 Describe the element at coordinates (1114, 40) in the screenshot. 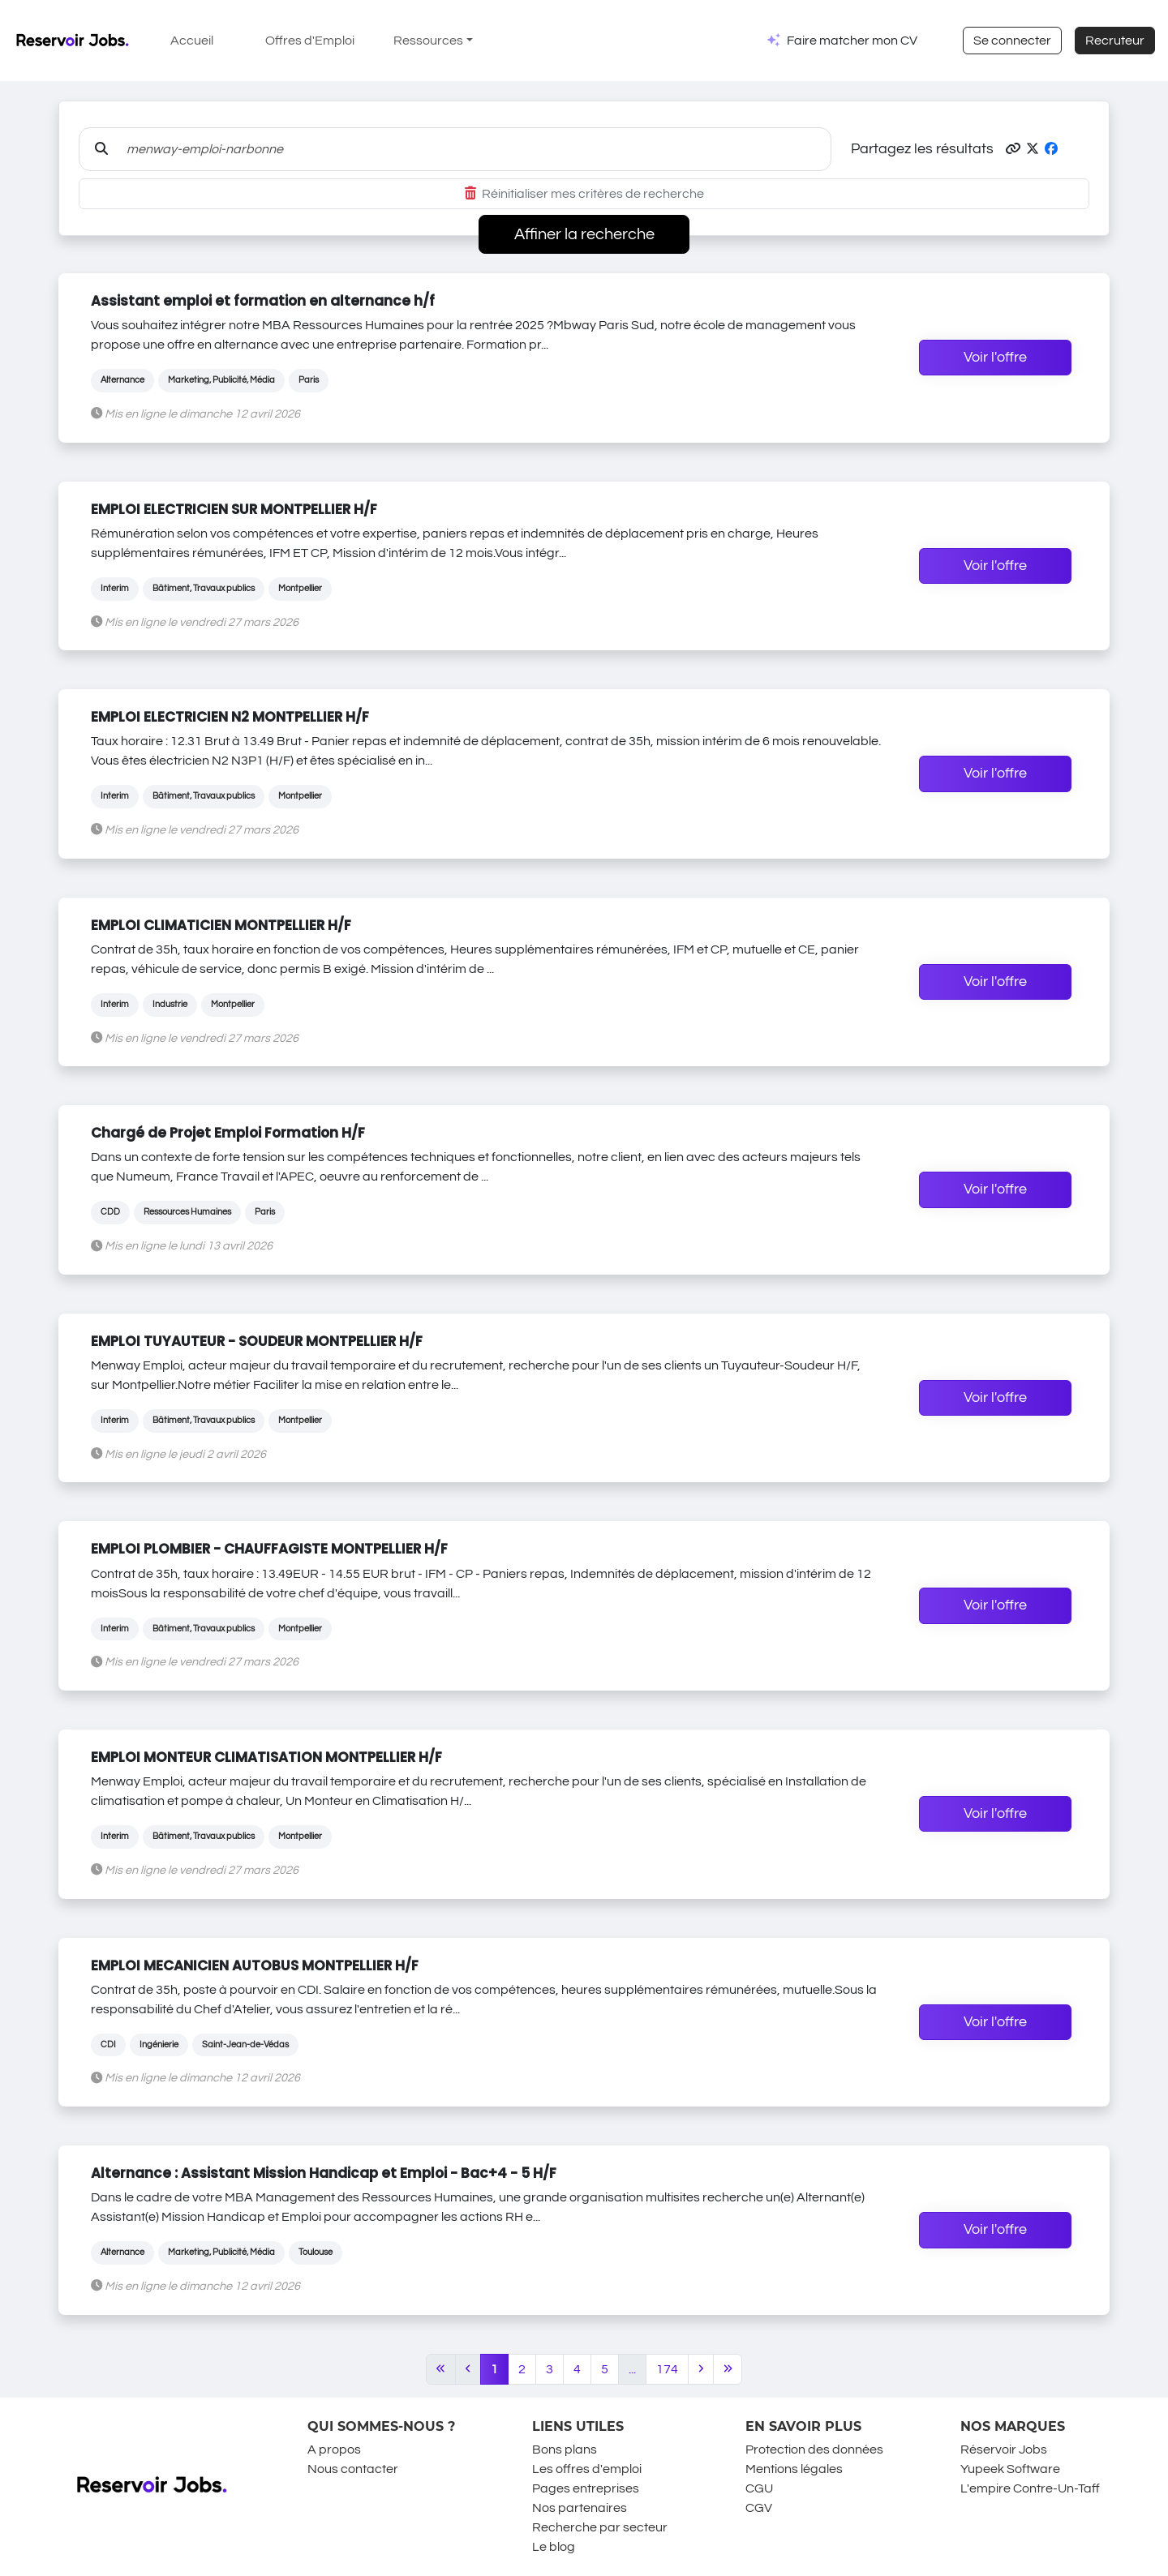

I see `Recruteur` at that location.